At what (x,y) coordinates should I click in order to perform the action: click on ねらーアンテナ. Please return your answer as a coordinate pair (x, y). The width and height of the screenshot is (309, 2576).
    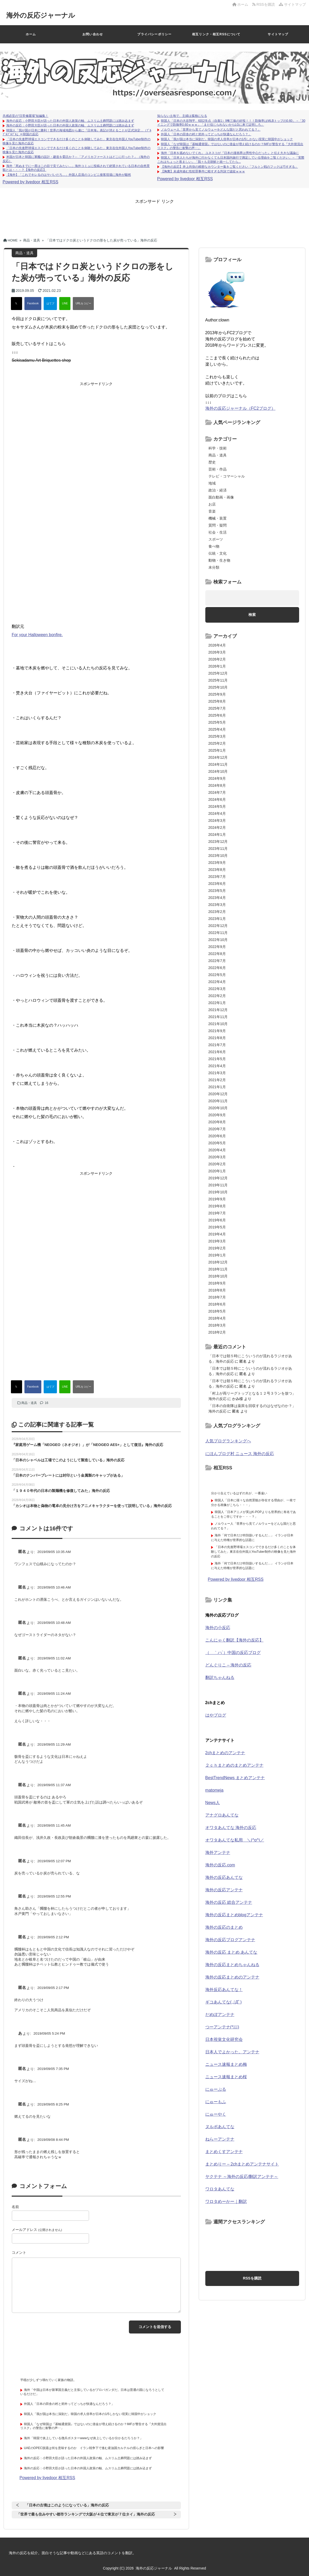
    Looking at the image, I should click on (219, 2139).